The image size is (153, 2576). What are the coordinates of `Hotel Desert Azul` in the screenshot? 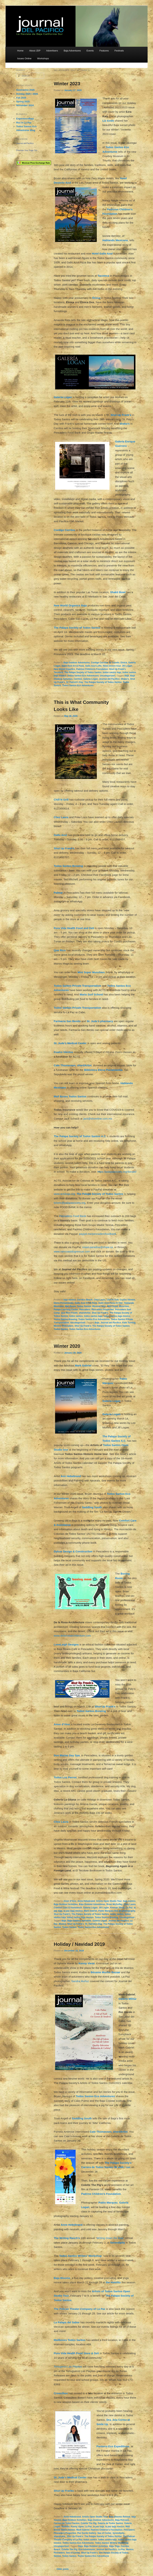 It's located at (112, 666).